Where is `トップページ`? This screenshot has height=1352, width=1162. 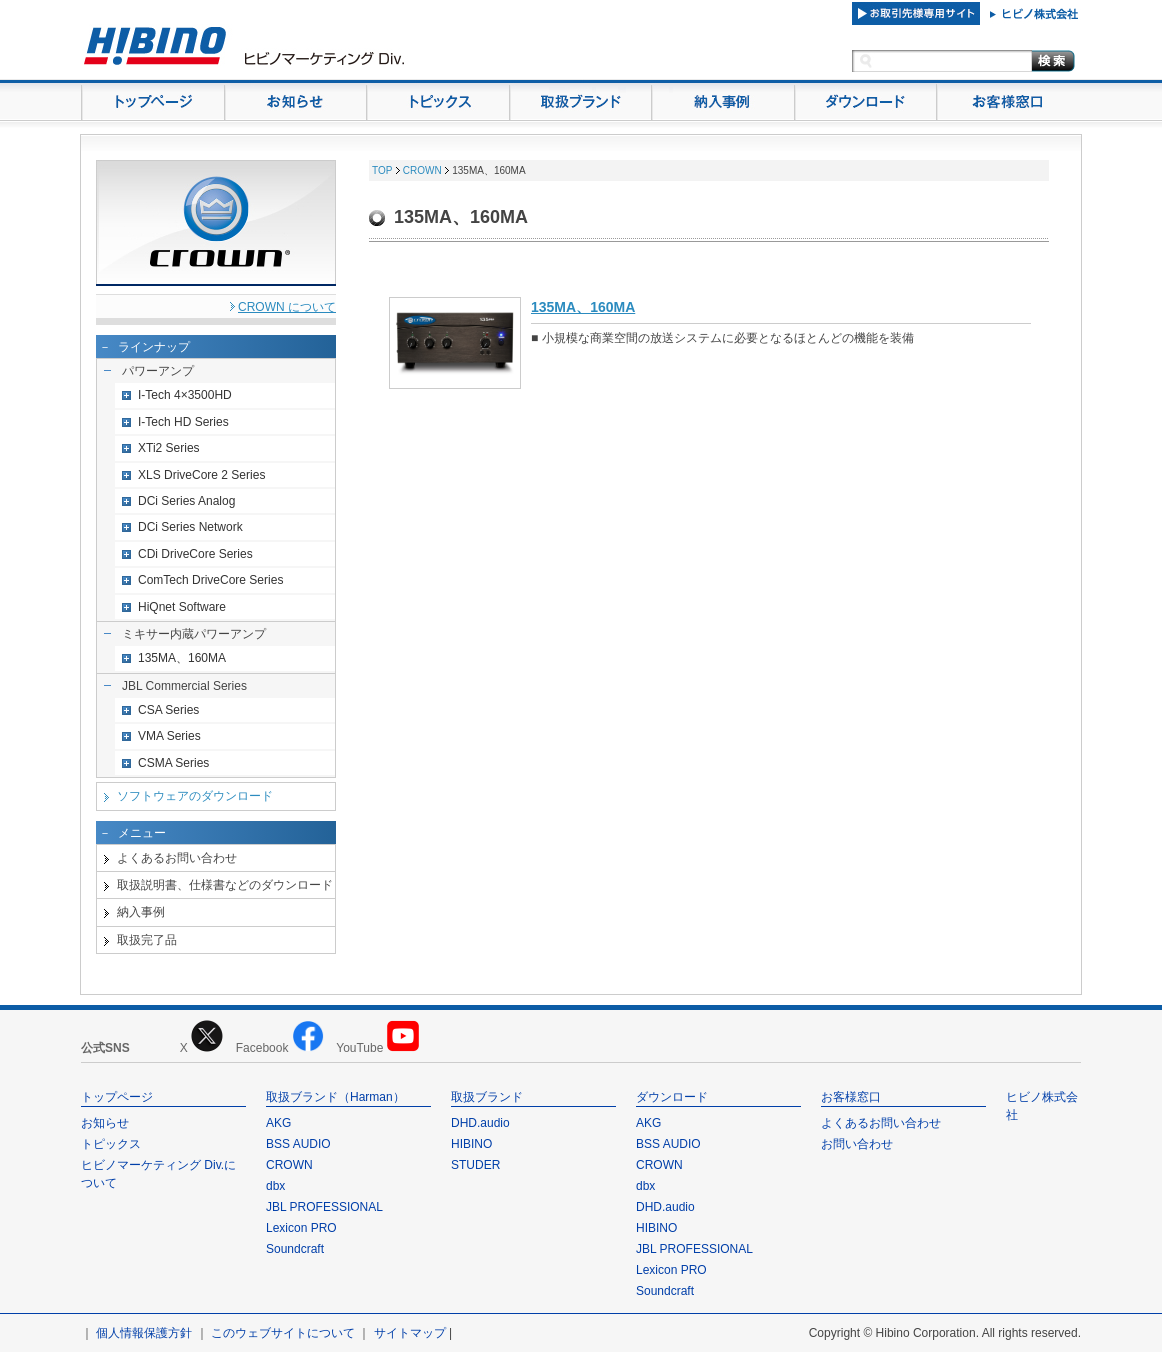
トップページ is located at coordinates (117, 1097).